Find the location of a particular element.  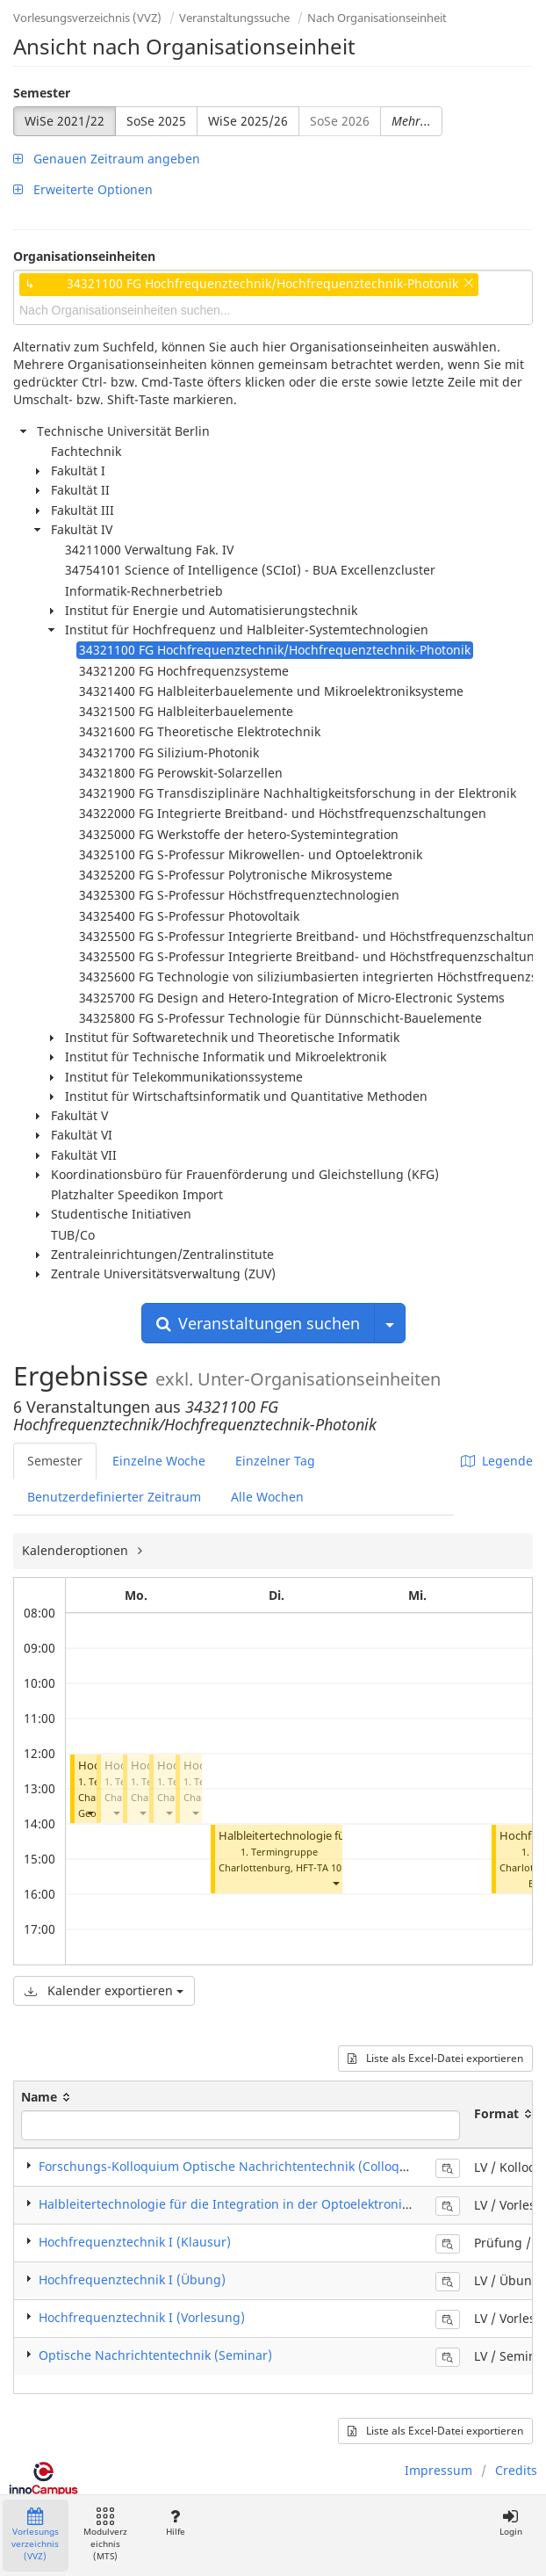

Veranstaltungen suchen is located at coordinates (258, 1323).